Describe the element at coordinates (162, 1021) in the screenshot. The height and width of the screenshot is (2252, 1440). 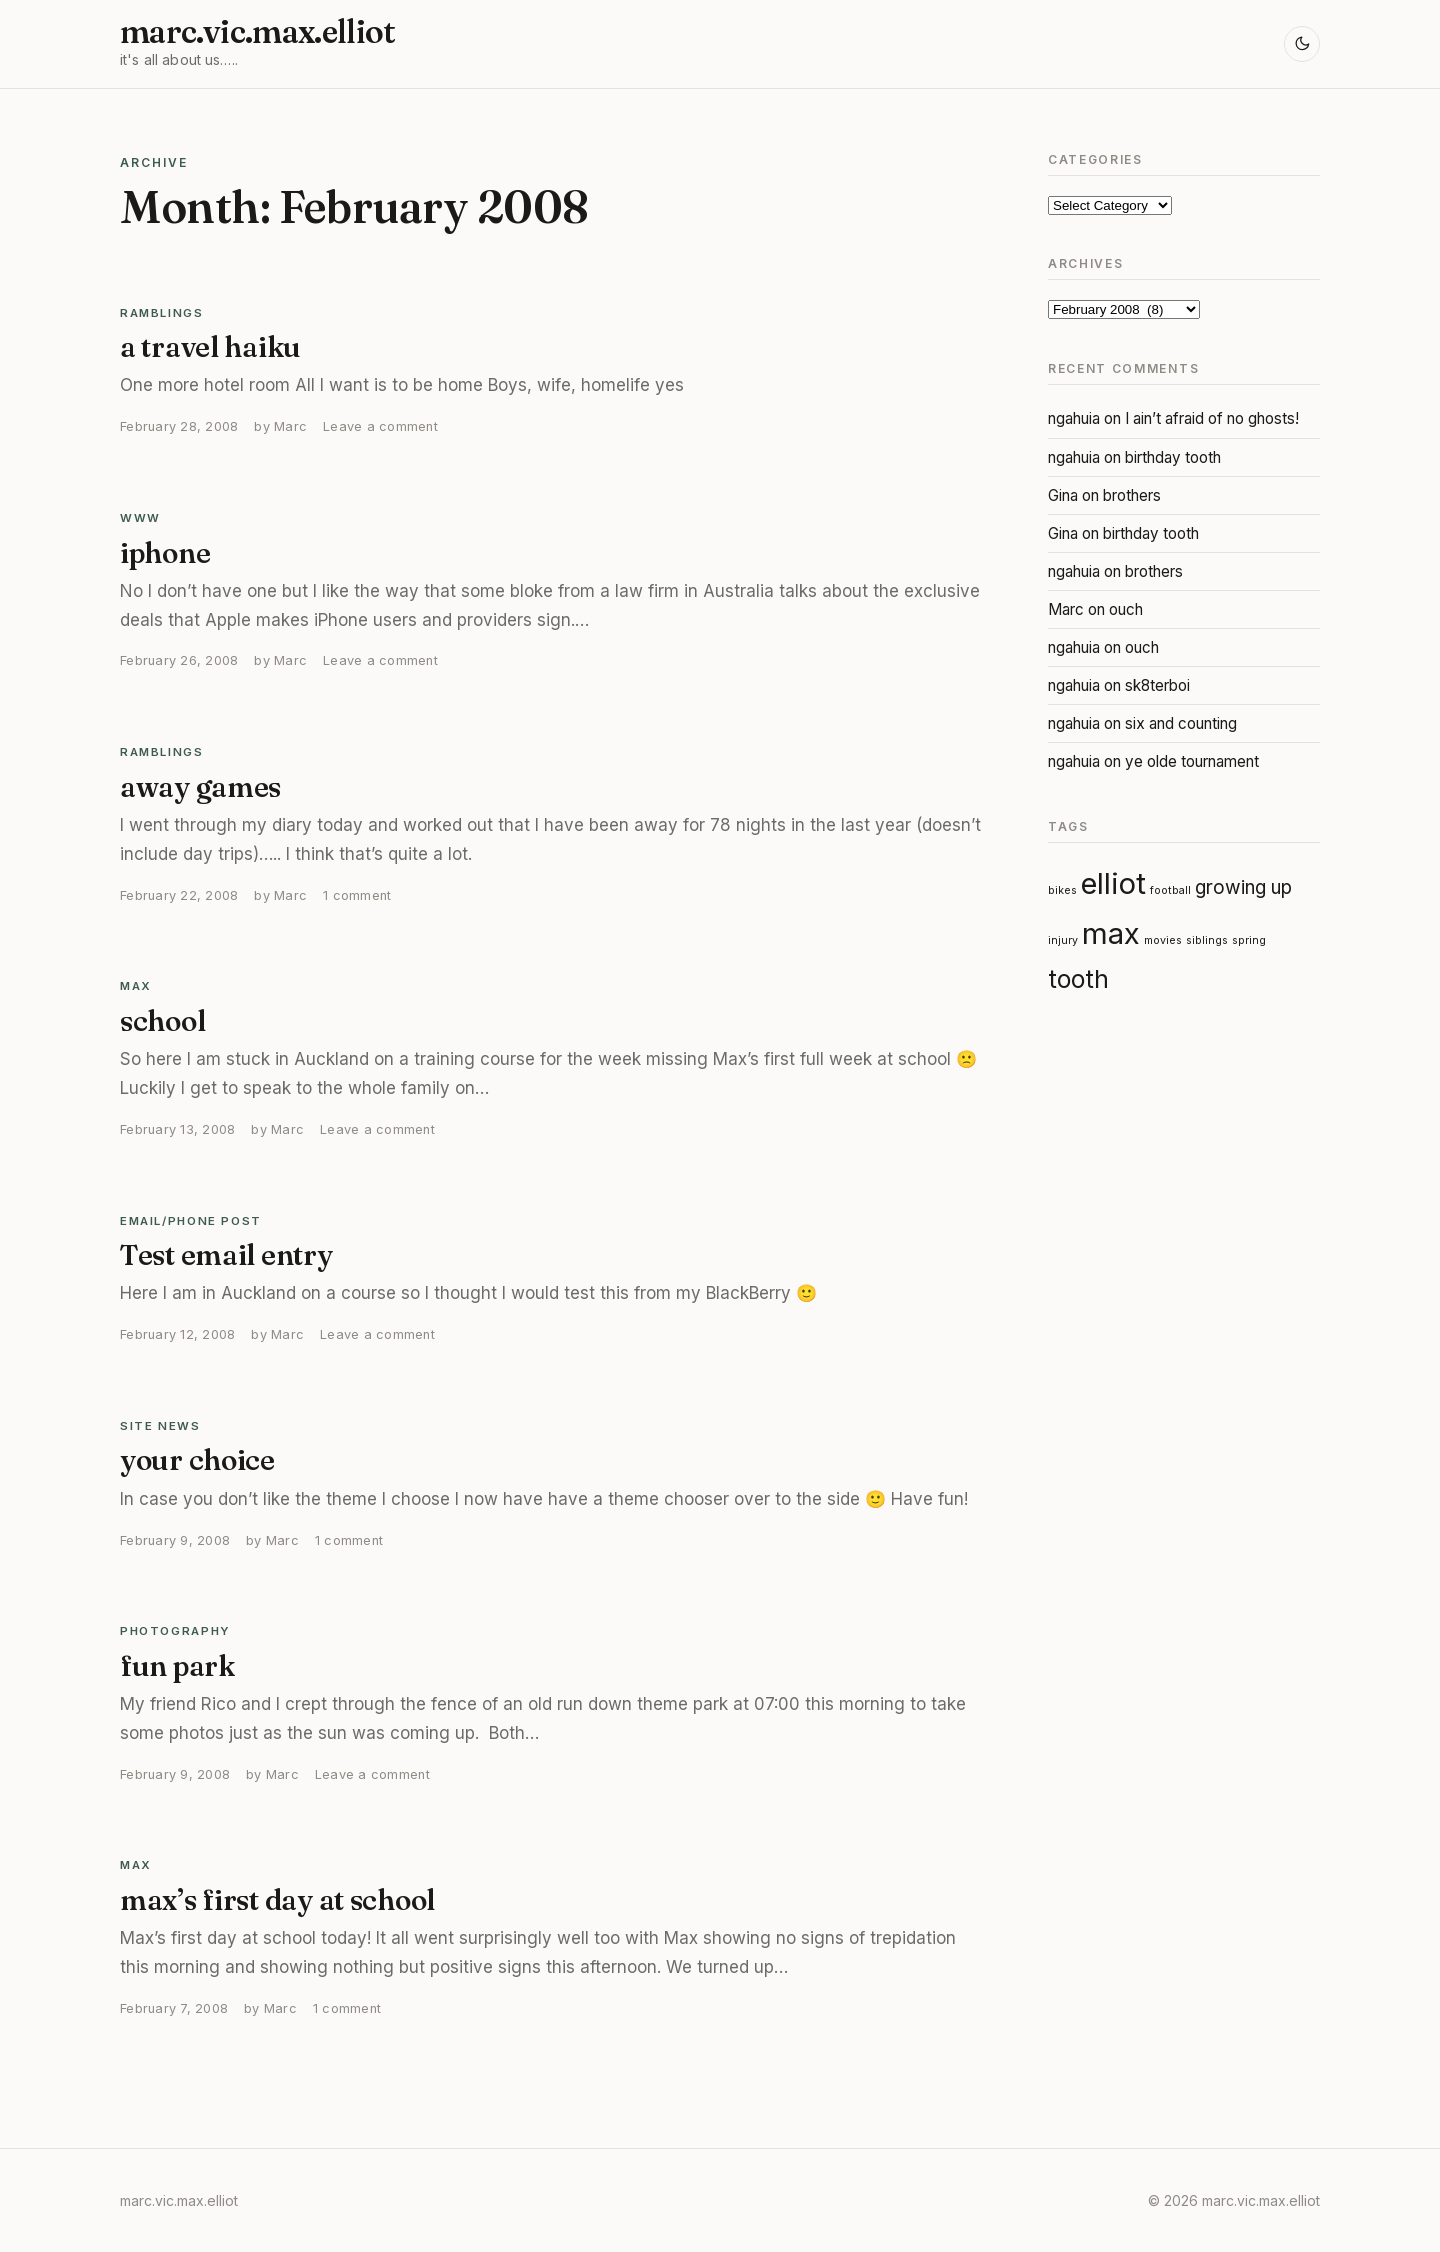
I see `school` at that location.